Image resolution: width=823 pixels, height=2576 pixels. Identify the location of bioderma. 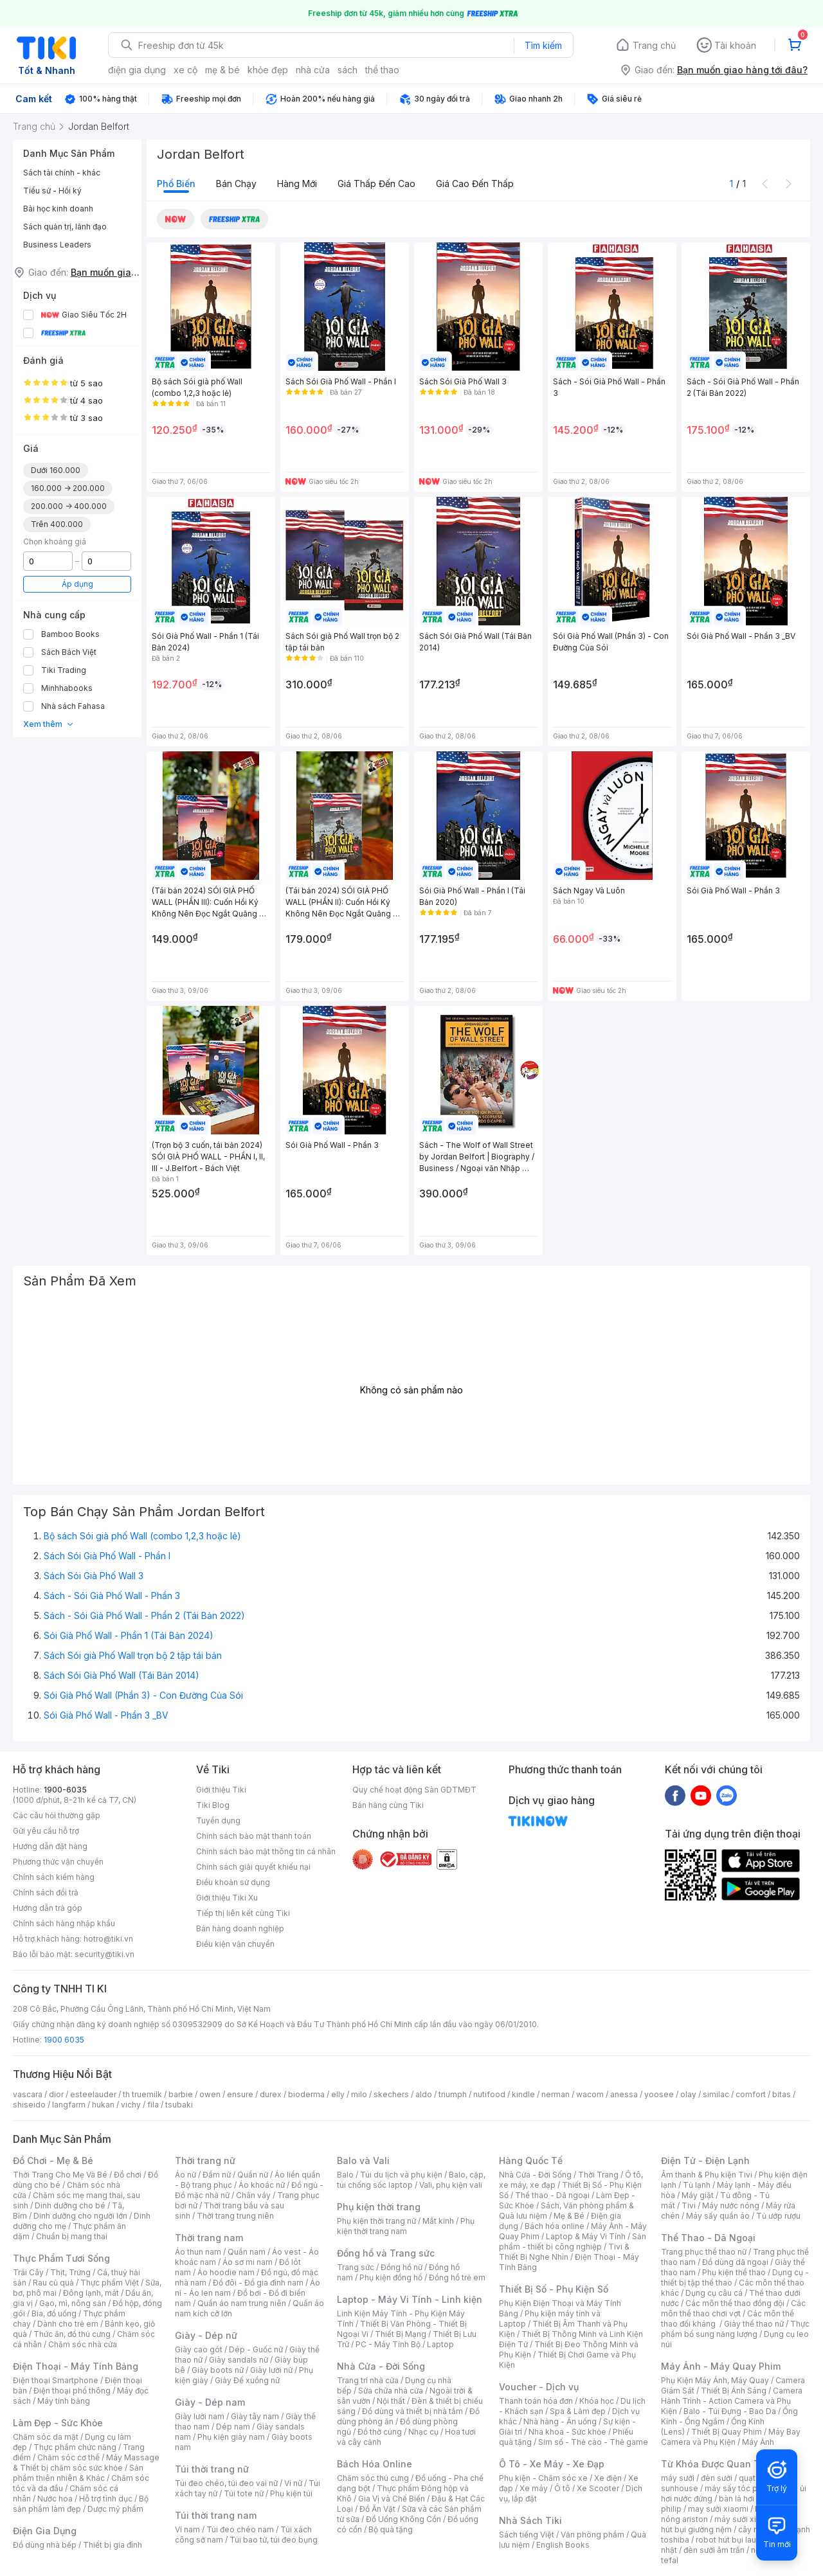
(306, 2094).